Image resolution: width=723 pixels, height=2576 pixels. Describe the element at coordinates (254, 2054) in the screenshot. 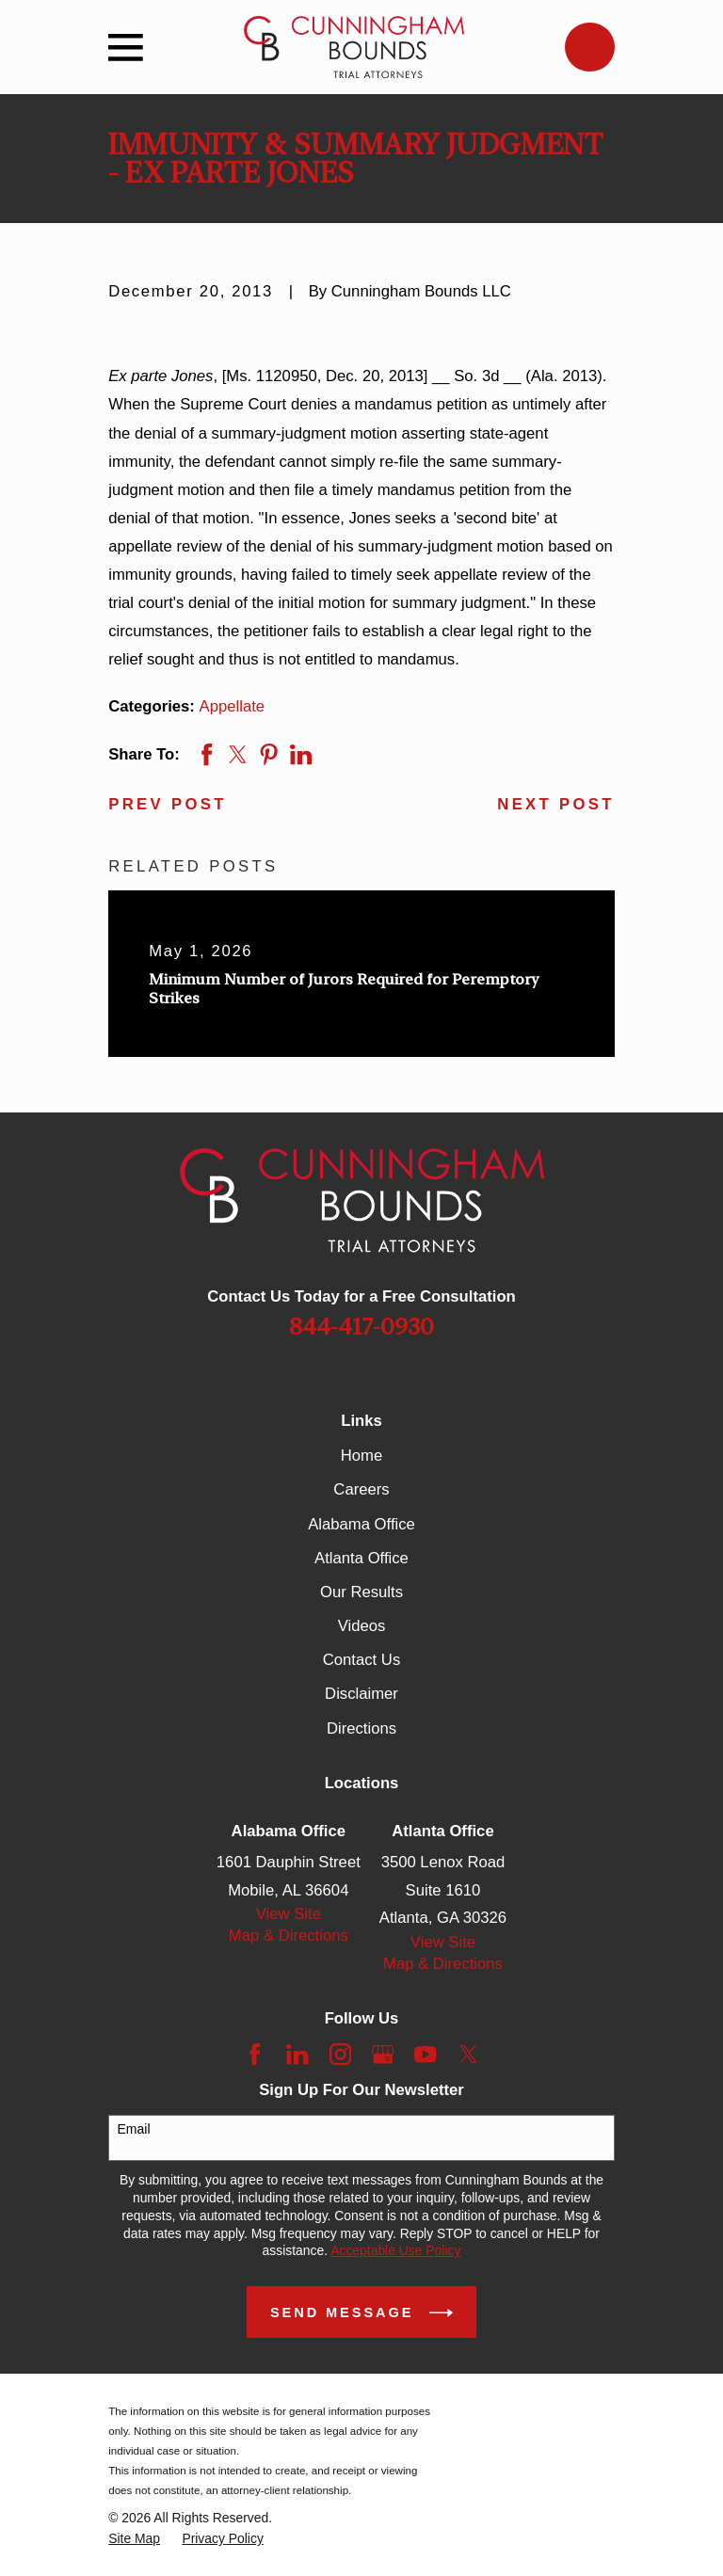

I see `[Facebook]` at that location.